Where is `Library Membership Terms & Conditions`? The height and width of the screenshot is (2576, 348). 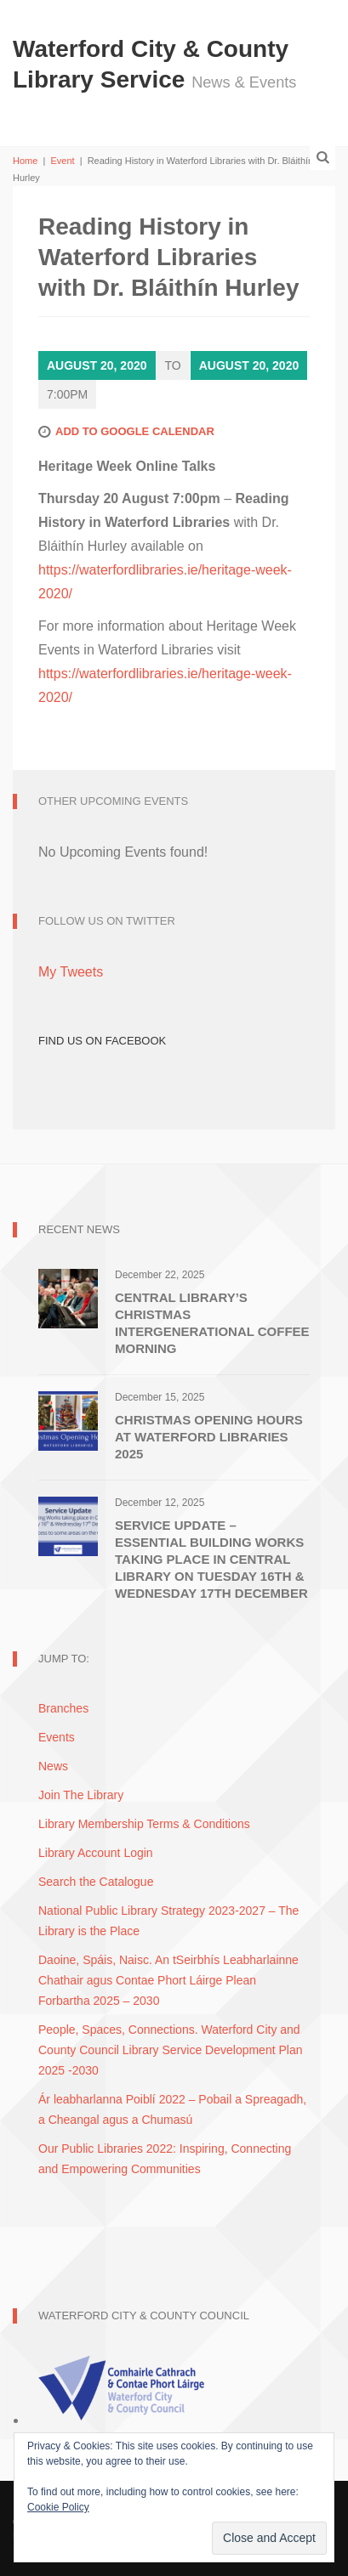 Library Membership Terms & Conditions is located at coordinates (144, 1824).